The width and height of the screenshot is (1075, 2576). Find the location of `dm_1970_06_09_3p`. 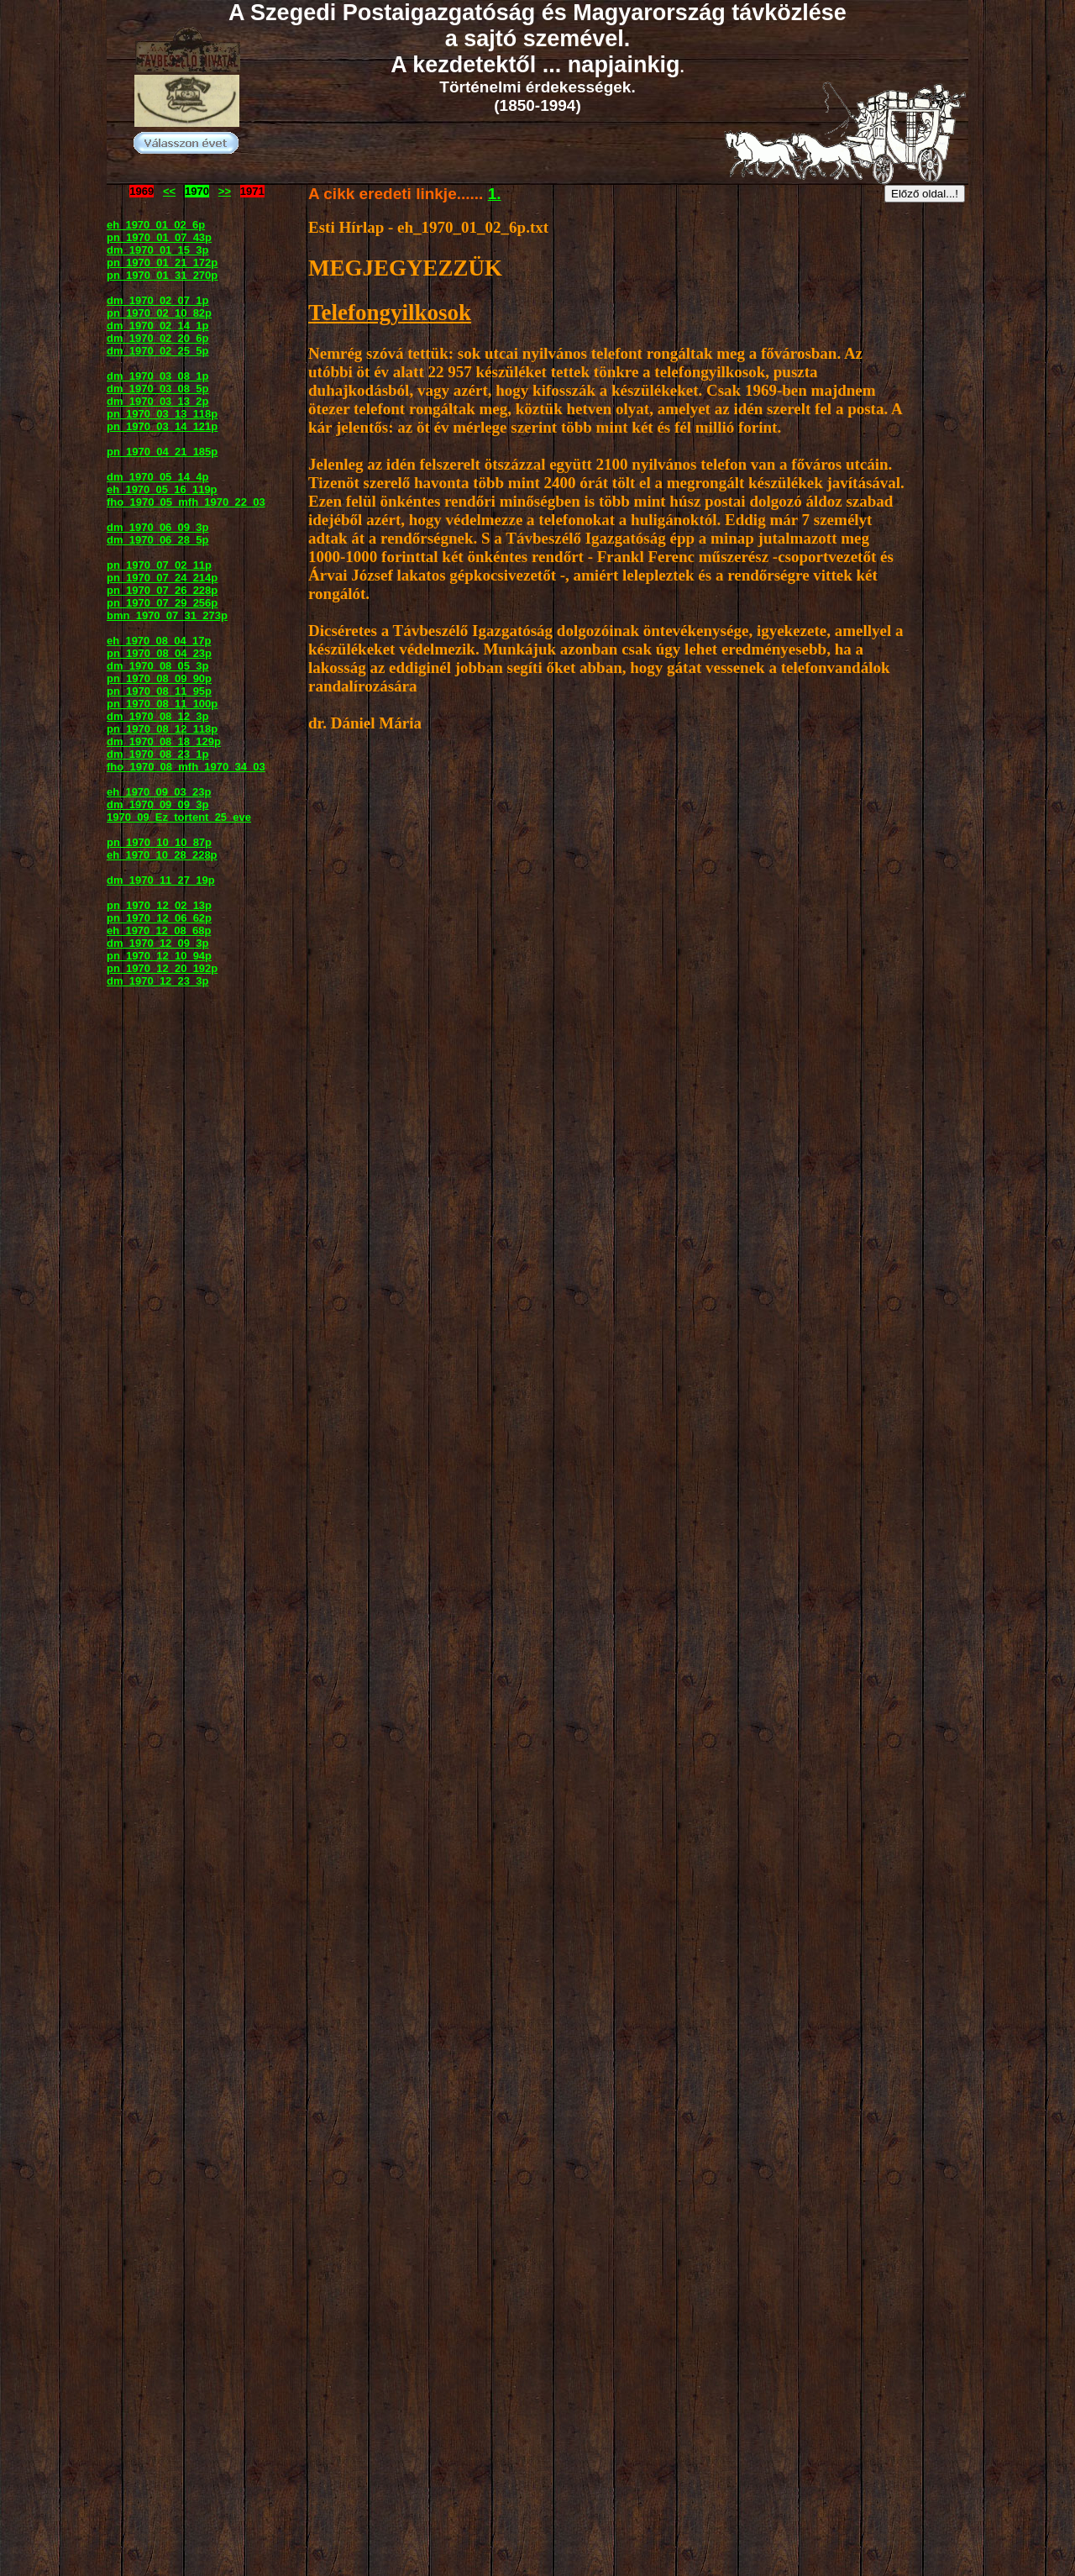

dm_1970_06_09_3p is located at coordinates (157, 527).